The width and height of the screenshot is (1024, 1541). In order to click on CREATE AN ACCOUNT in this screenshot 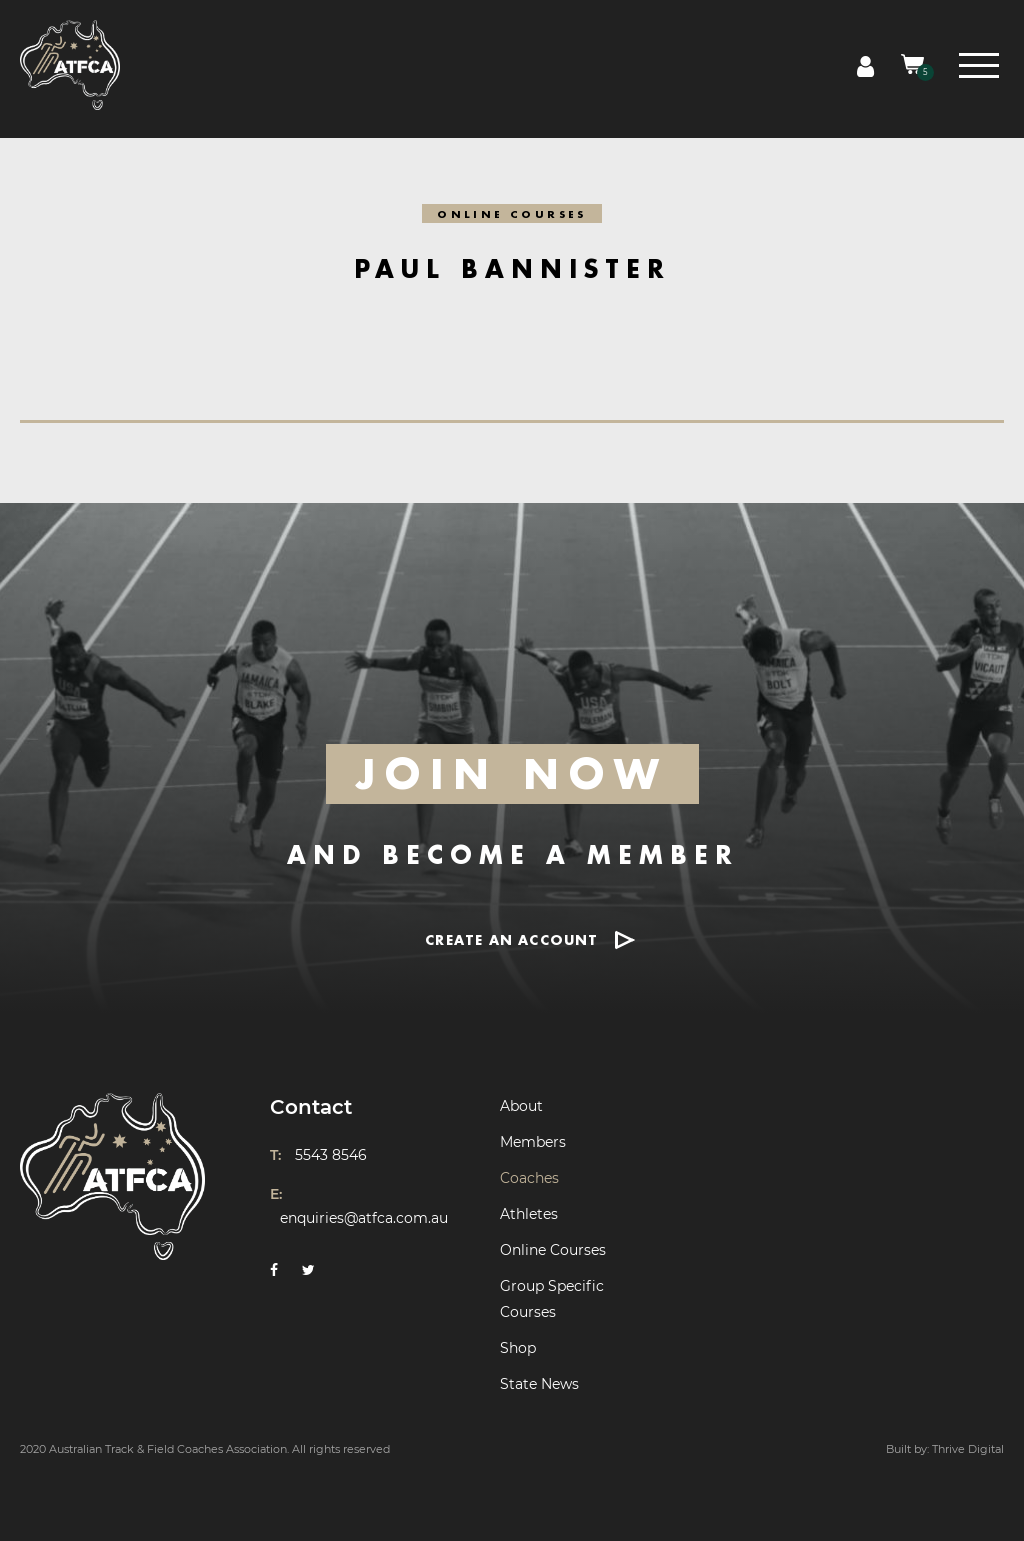, I will do `click(511, 939)`.